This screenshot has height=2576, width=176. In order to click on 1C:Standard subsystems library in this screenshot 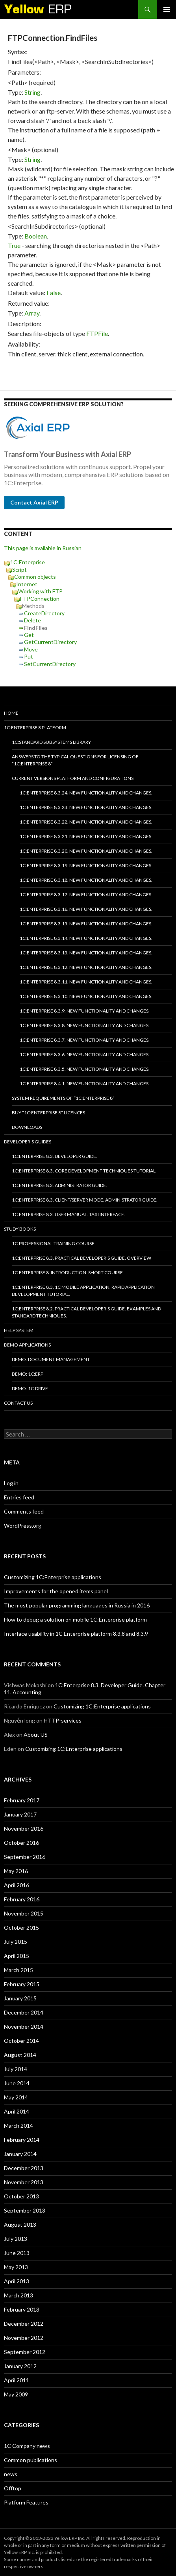, I will do `click(51, 742)`.